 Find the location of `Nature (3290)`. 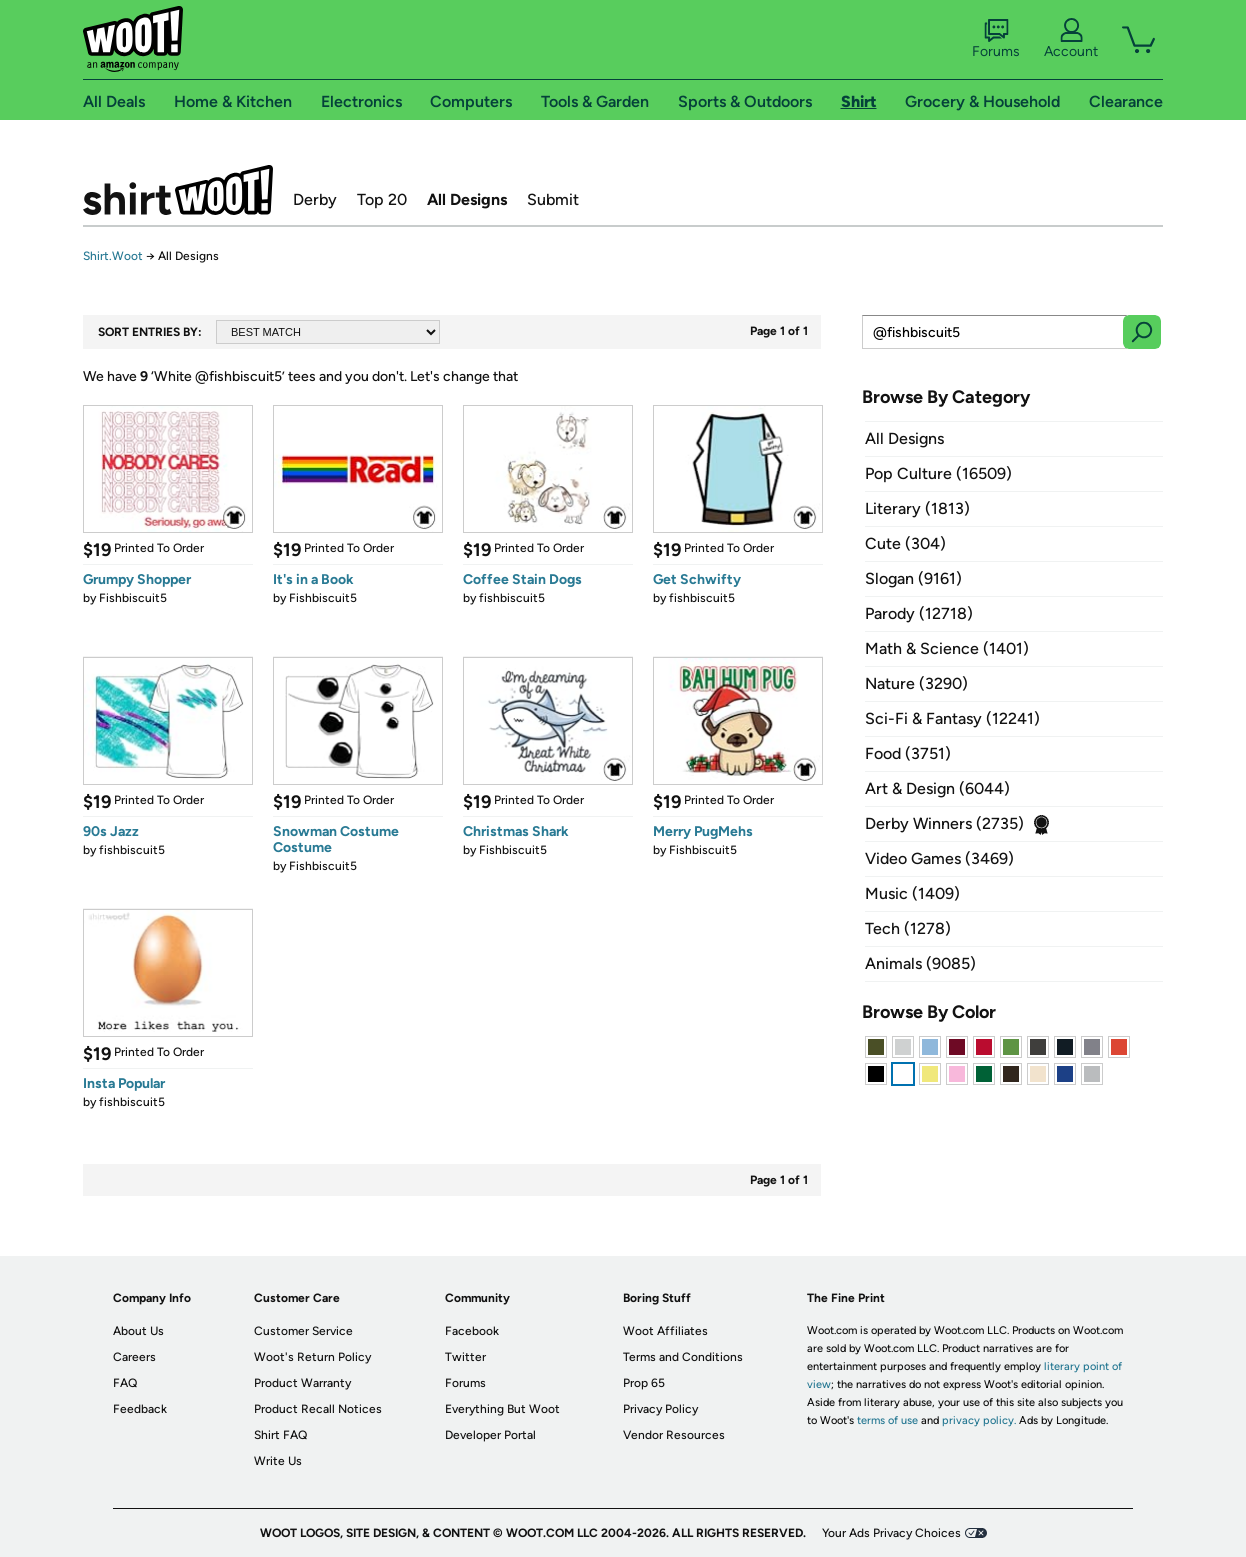

Nature (3290) is located at coordinates (916, 683).